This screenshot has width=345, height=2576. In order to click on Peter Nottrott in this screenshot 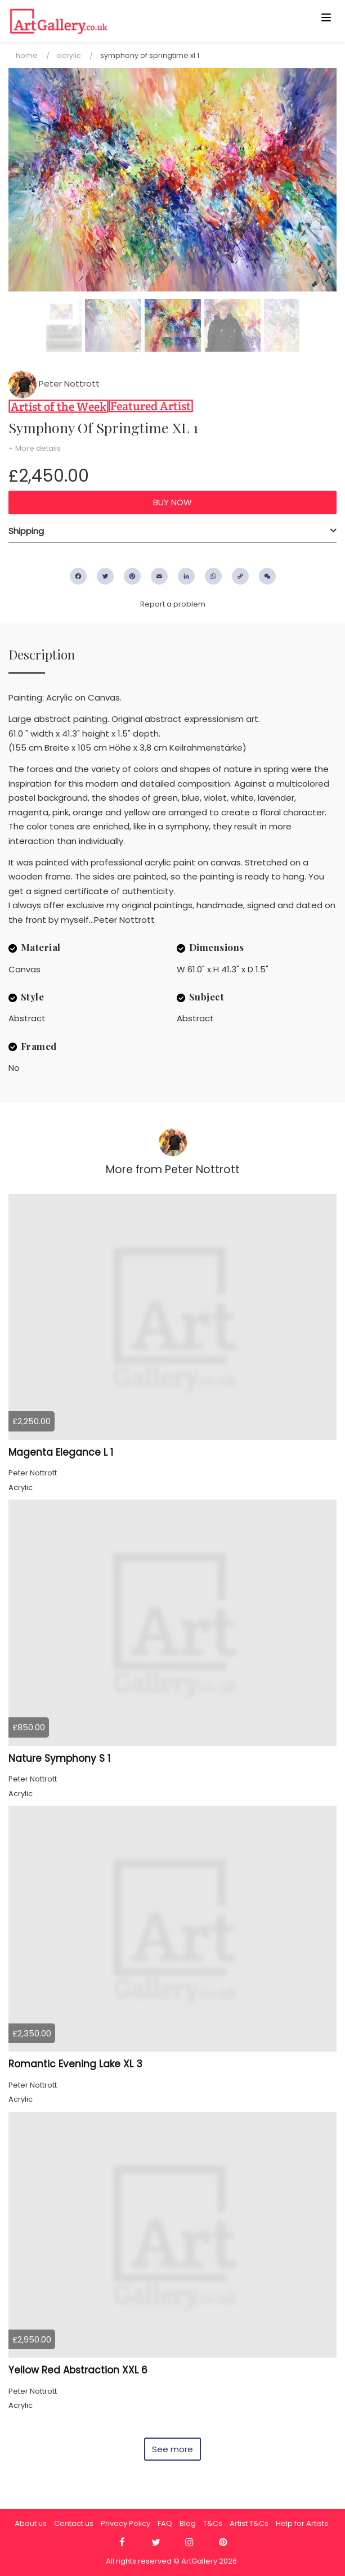, I will do `click(54, 383)`.